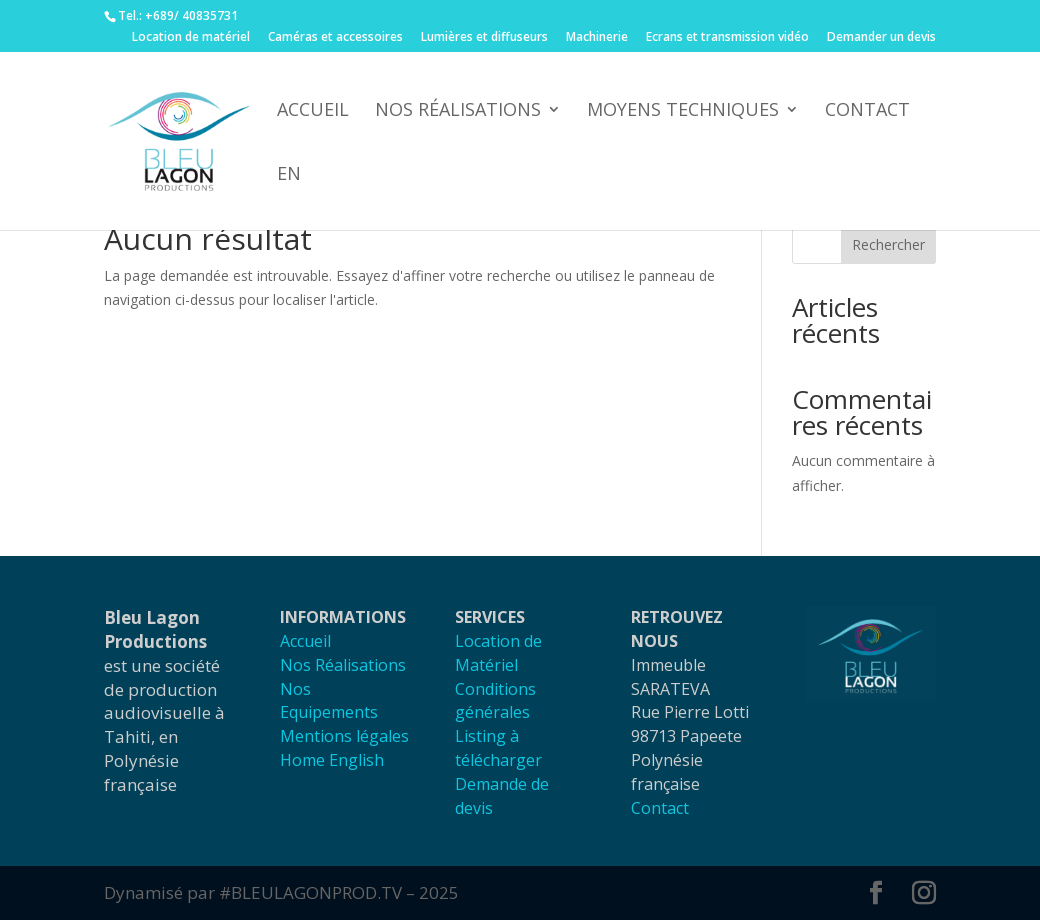  What do you see at coordinates (498, 748) in the screenshot?
I see `Listing à télécharger` at bounding box center [498, 748].